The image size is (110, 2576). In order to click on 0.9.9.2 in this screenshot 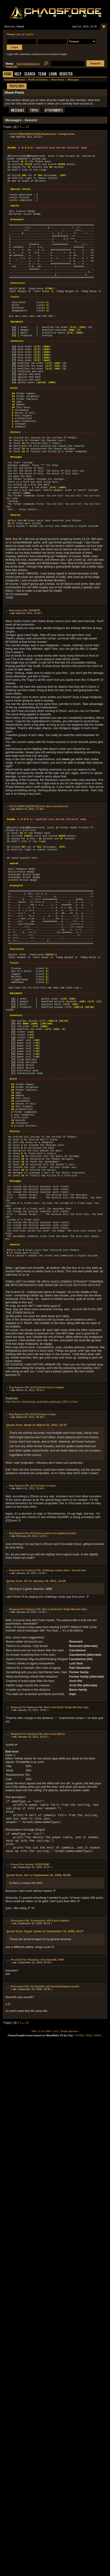, I will do `click(13, 134)`.